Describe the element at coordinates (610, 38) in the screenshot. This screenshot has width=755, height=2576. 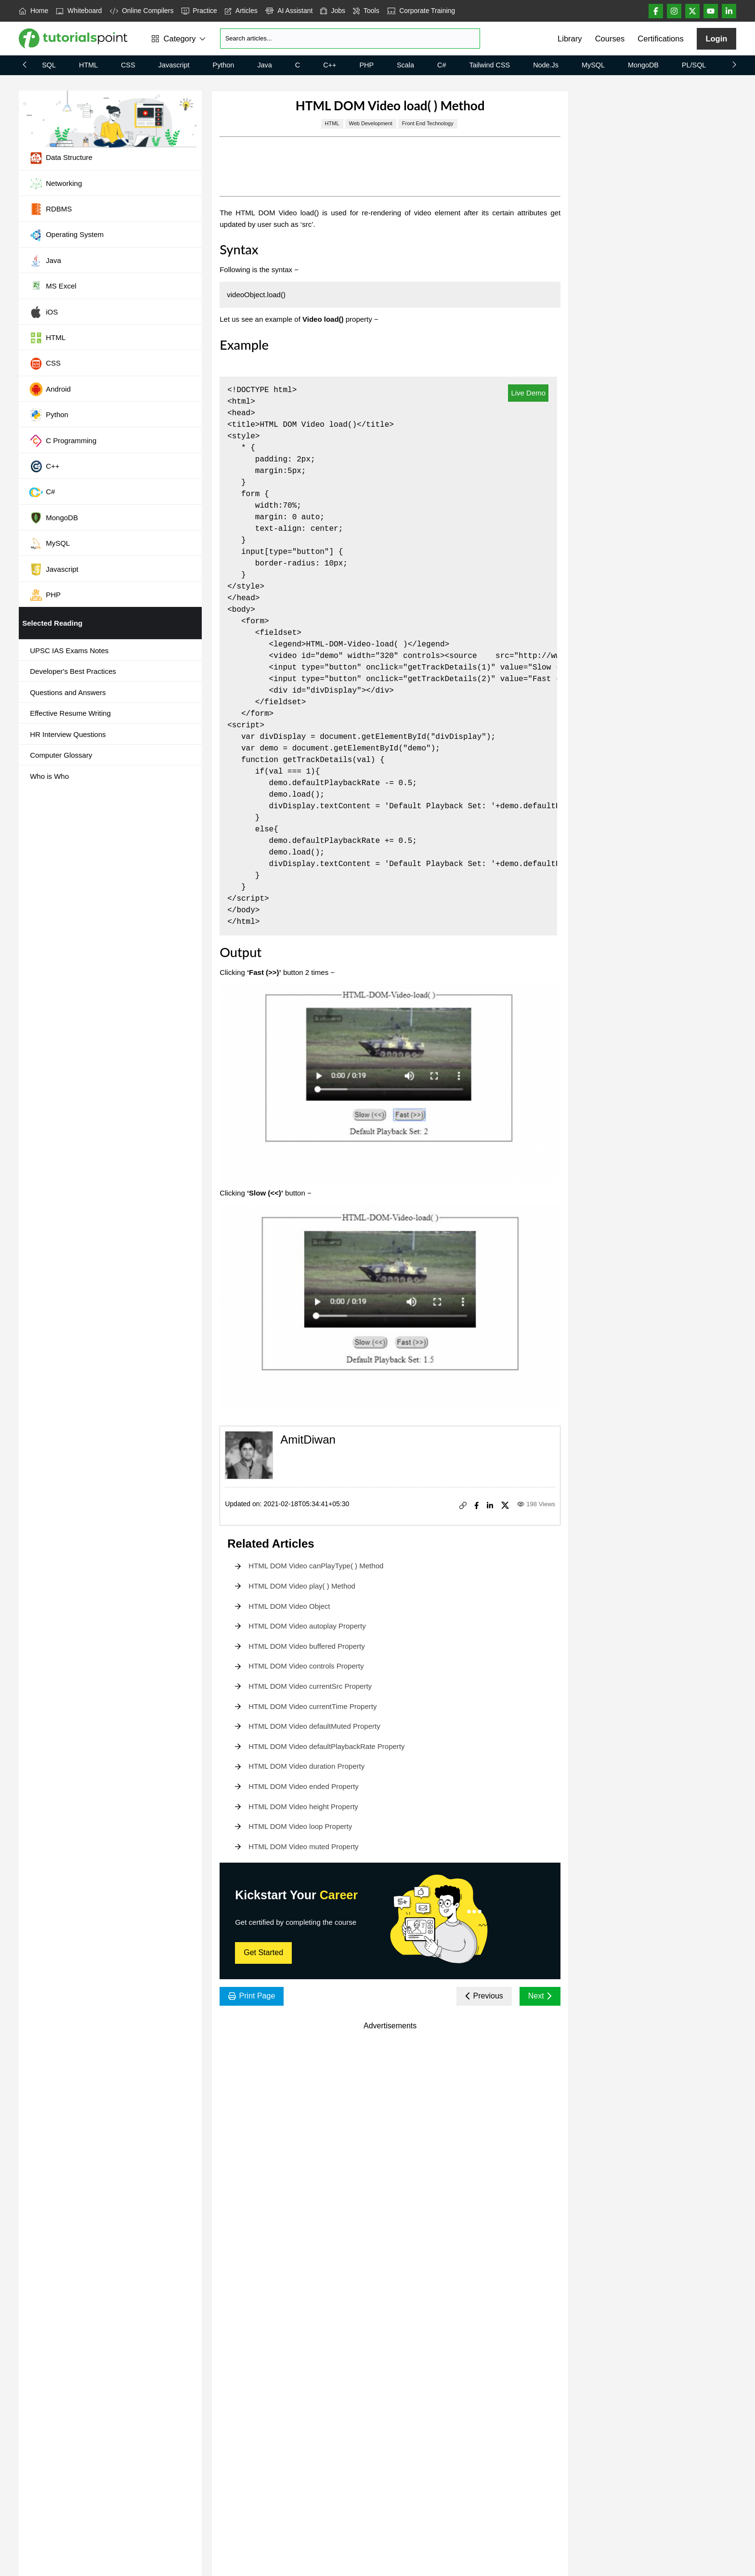
I see `Courses` at that location.